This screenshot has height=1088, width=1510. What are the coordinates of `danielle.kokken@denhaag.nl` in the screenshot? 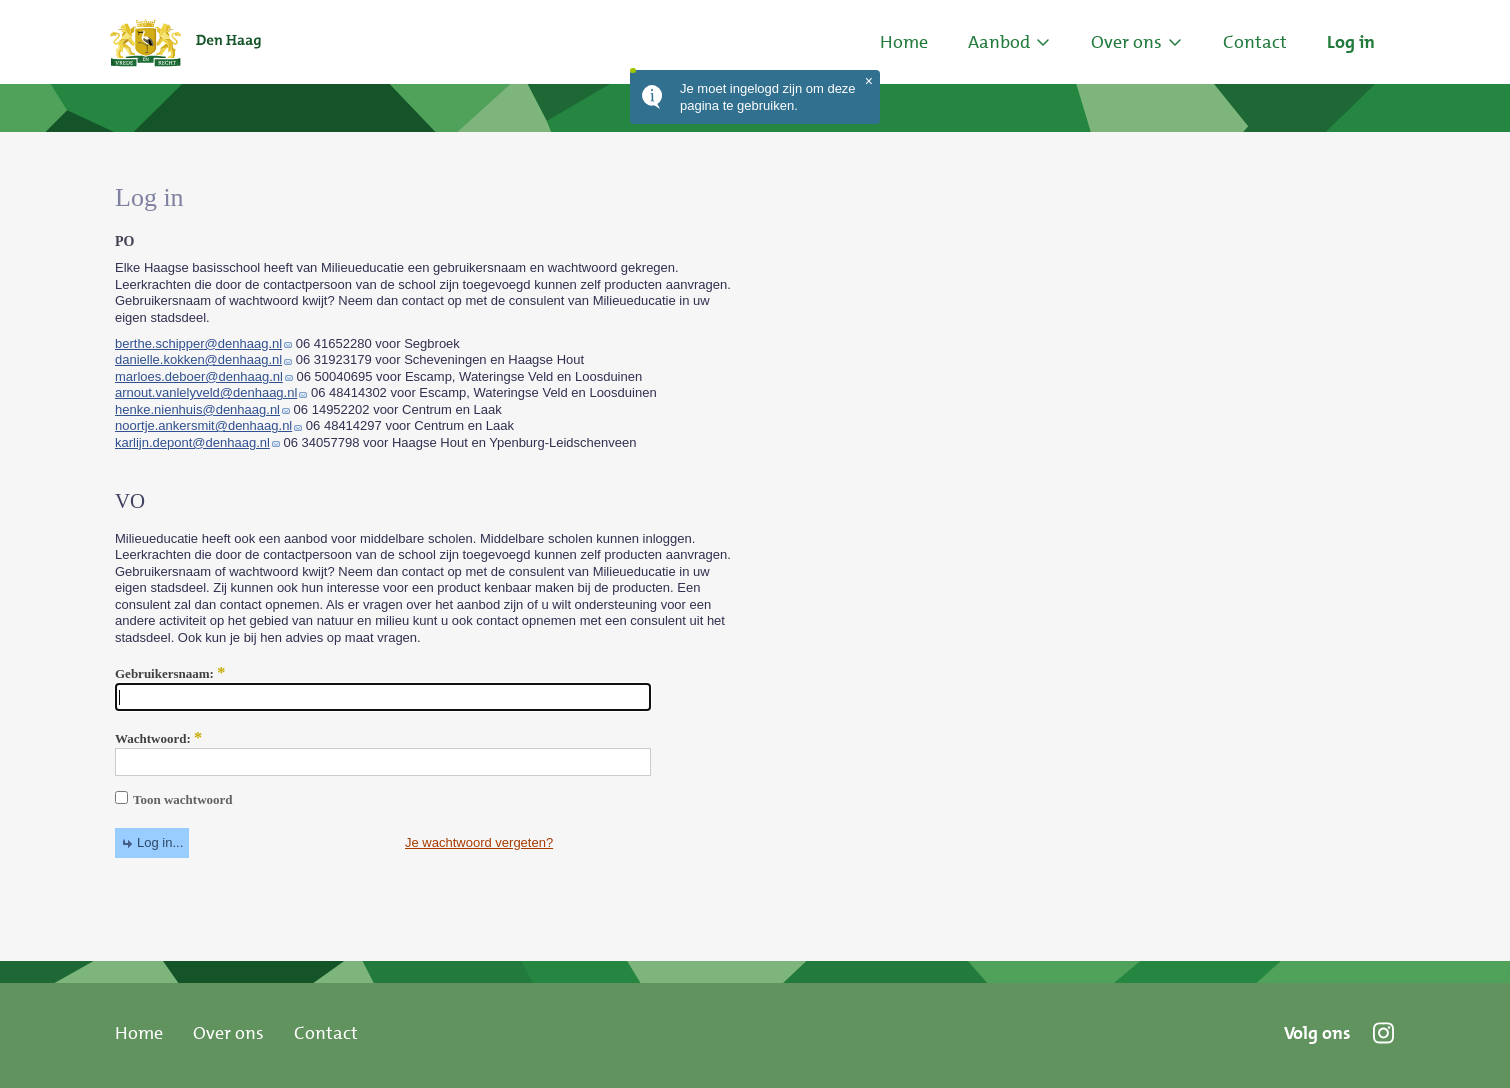 It's located at (198, 359).